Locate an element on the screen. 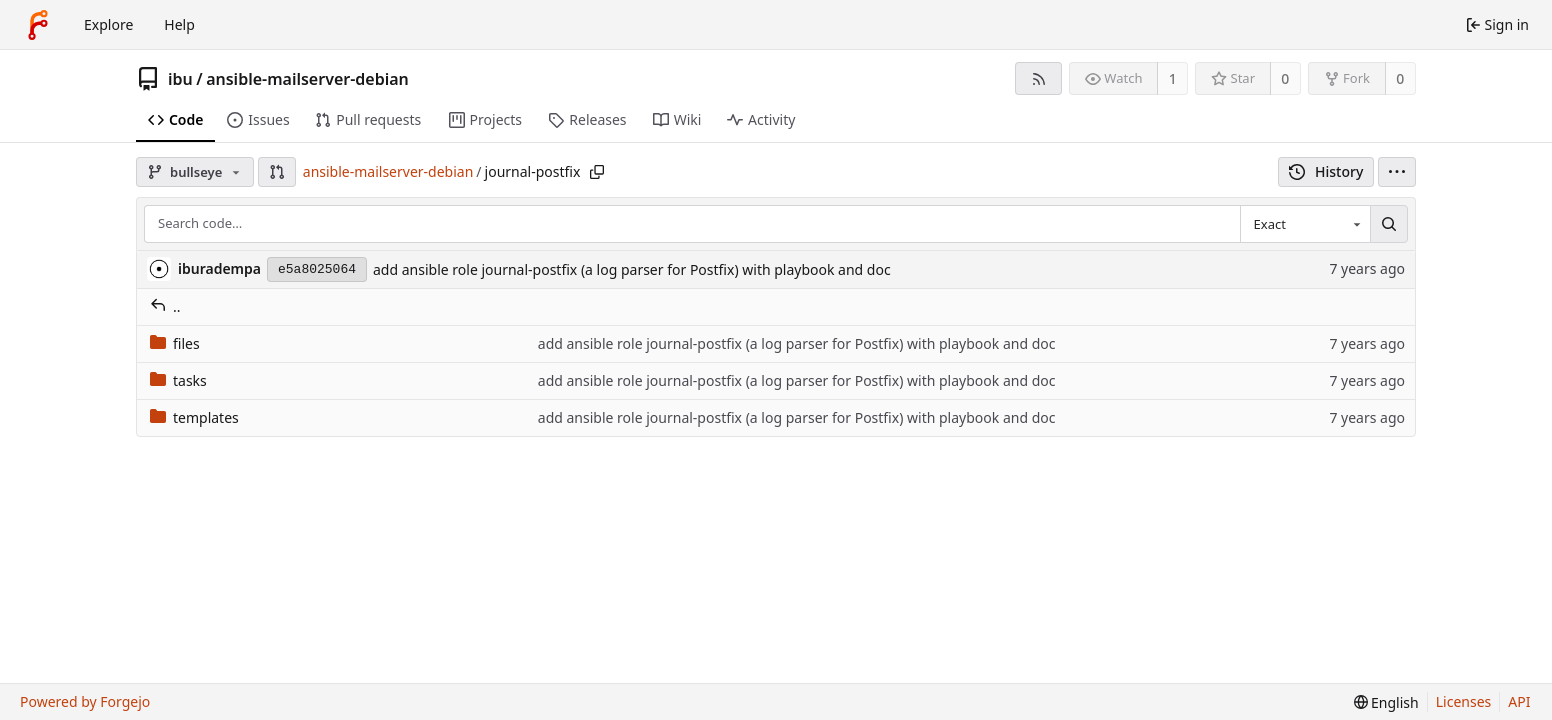 Image resolution: width=1552 pixels, height=720 pixels. [combobox] is located at coordinates (1305, 224).